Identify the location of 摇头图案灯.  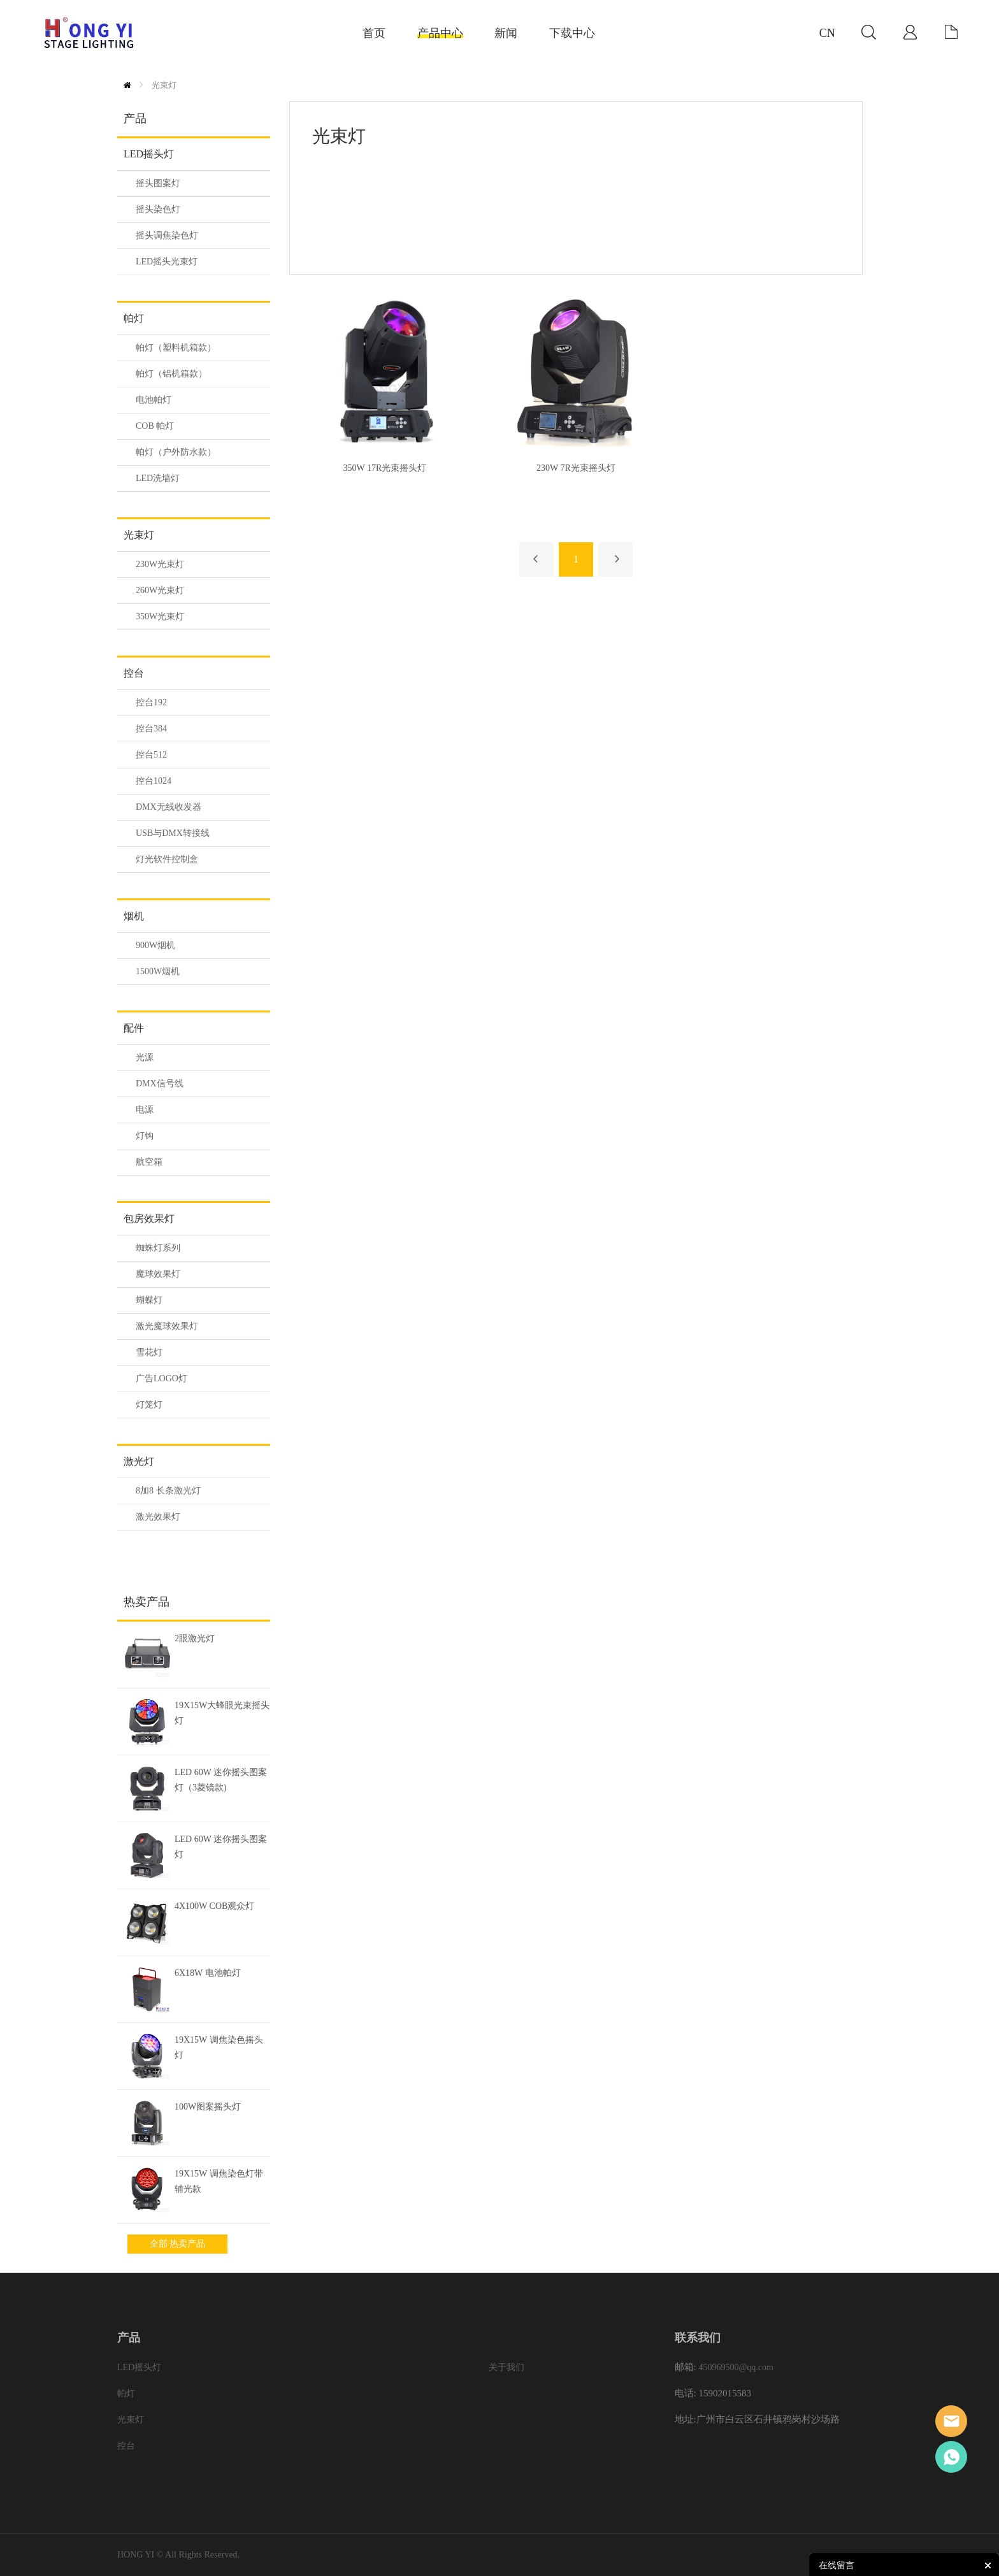
(158, 183).